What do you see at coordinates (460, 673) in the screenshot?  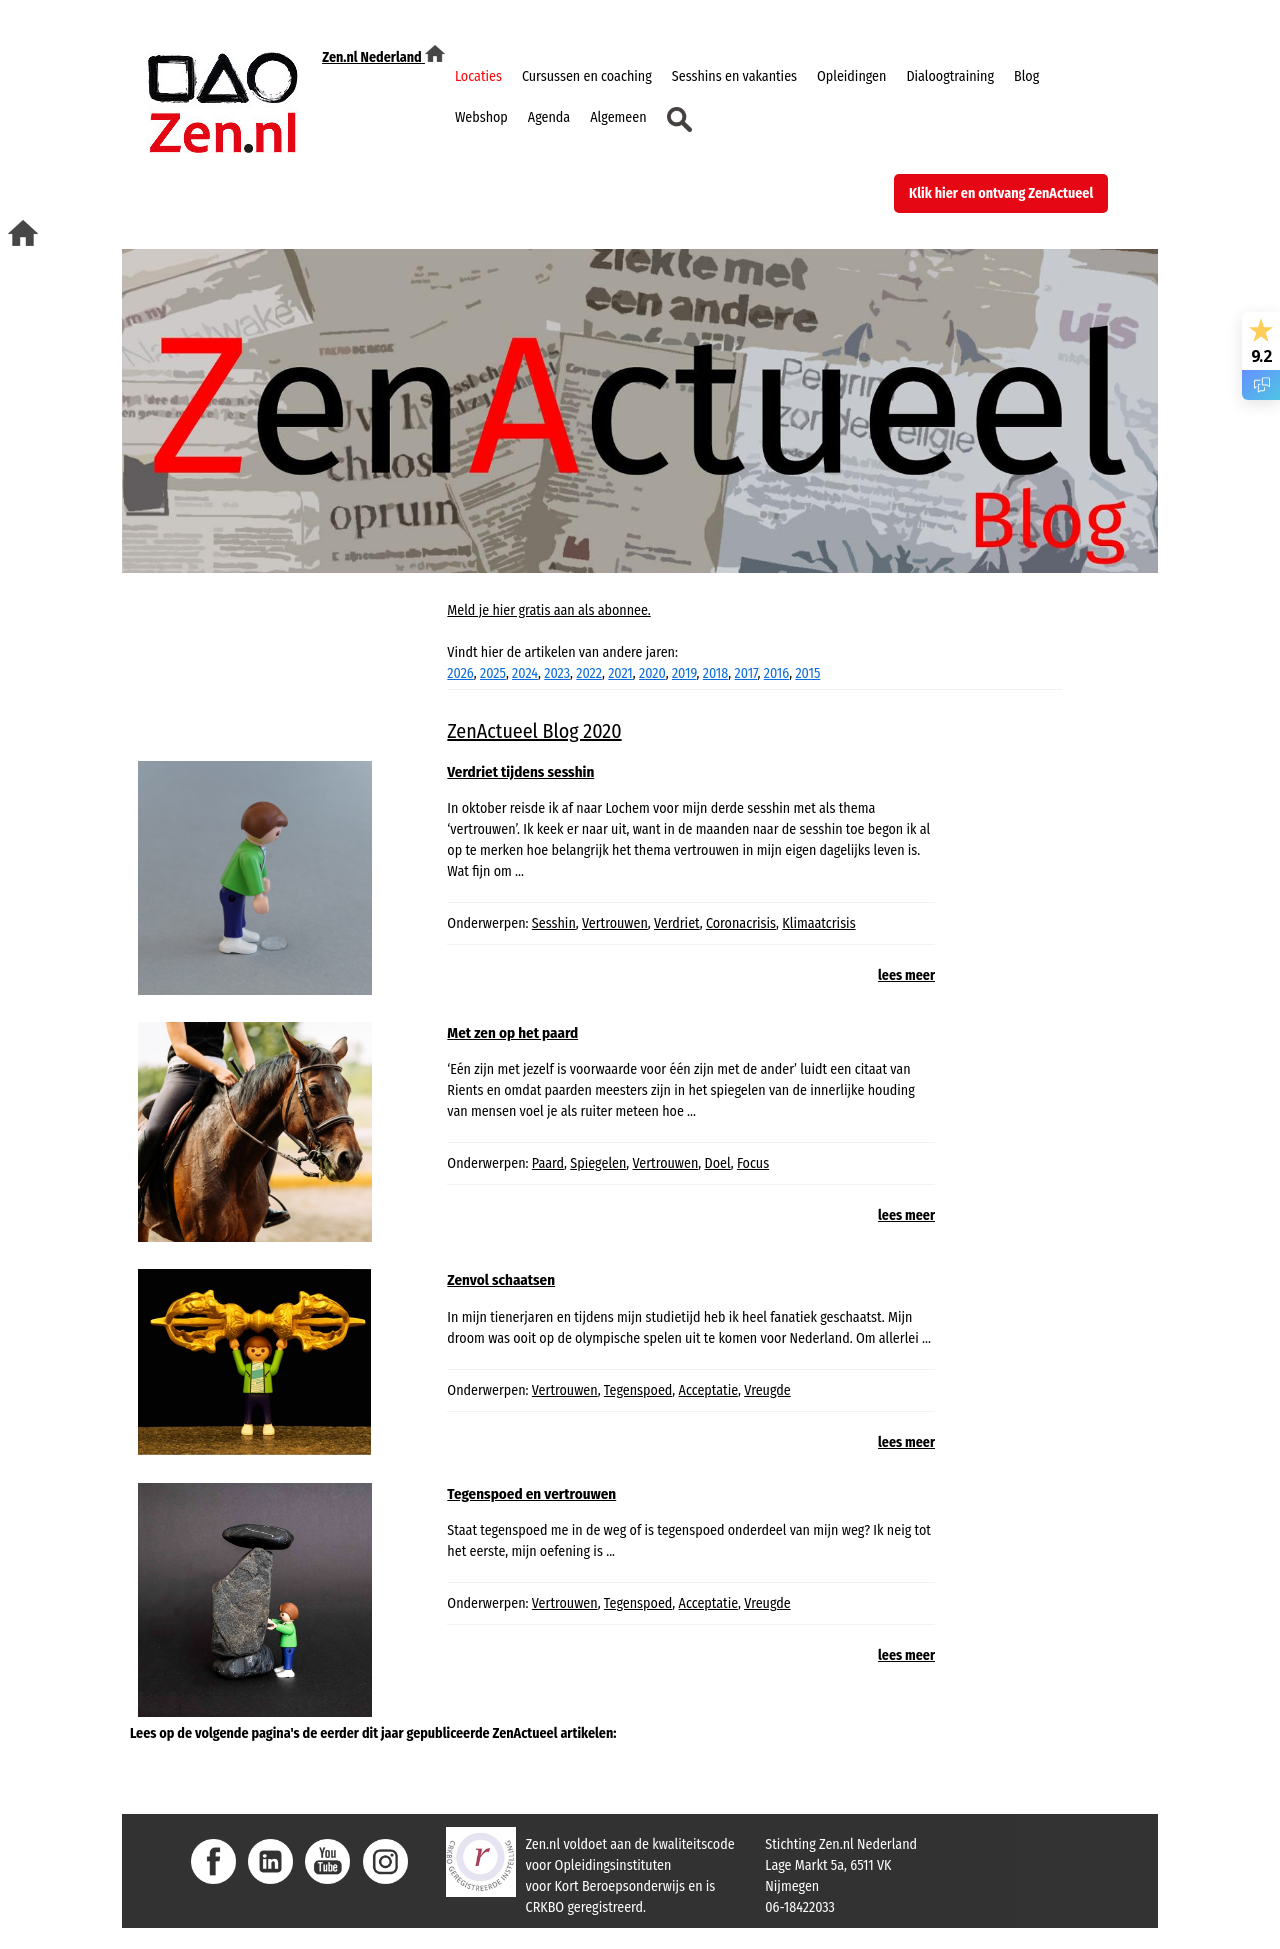 I see `2026` at bounding box center [460, 673].